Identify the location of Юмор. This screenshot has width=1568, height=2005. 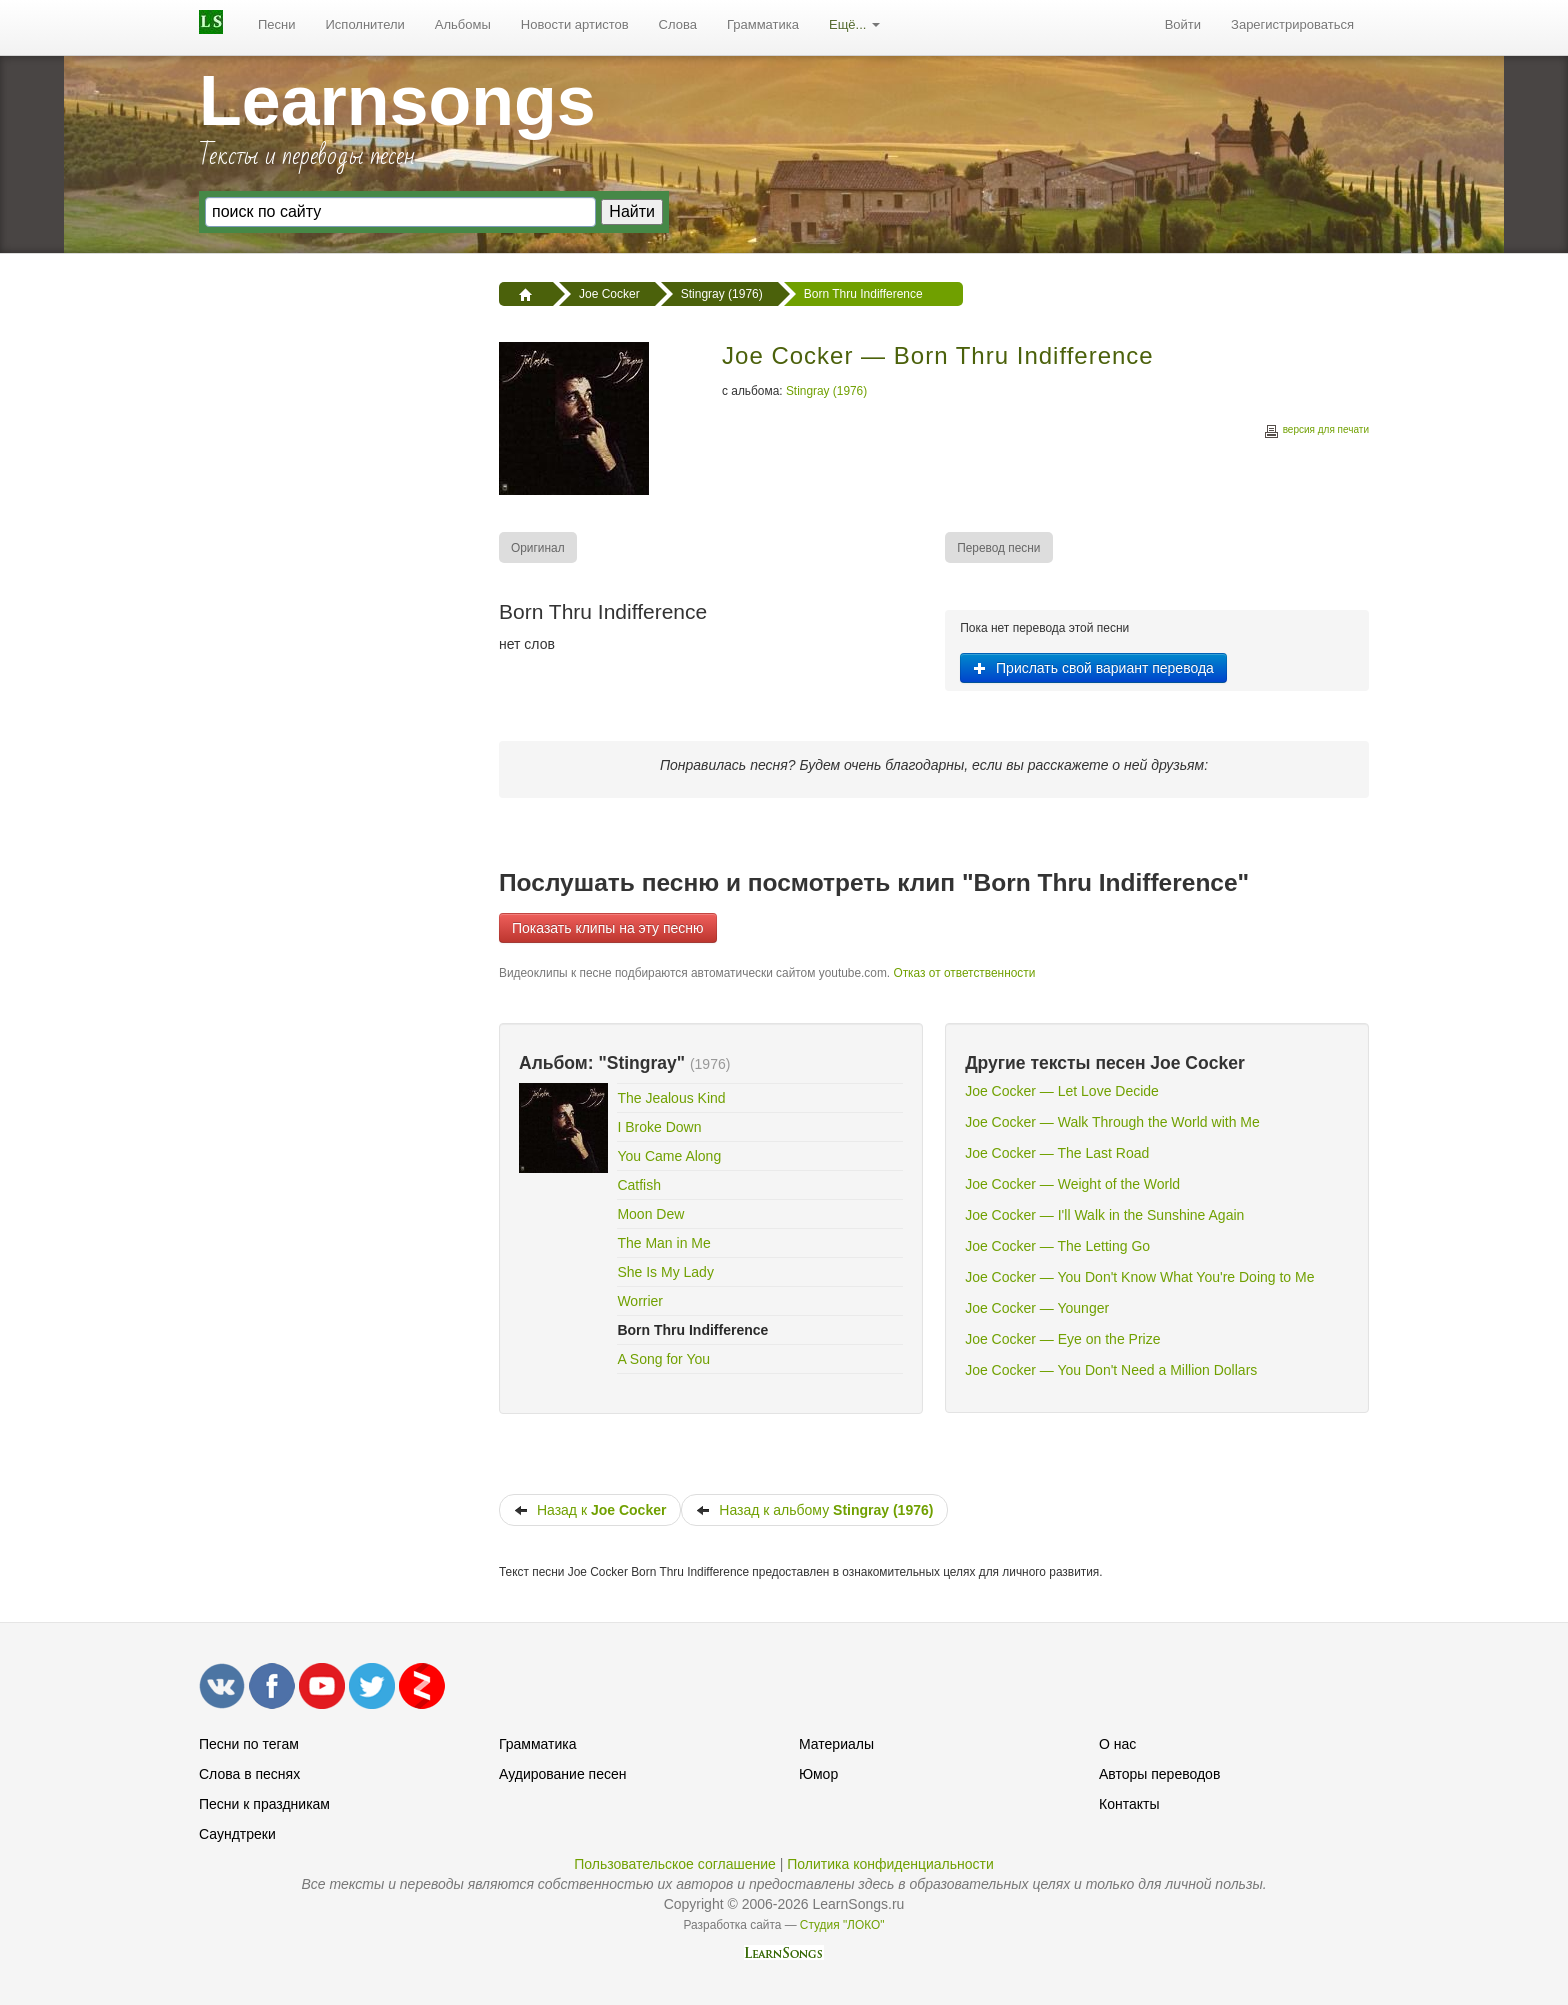
(818, 1774).